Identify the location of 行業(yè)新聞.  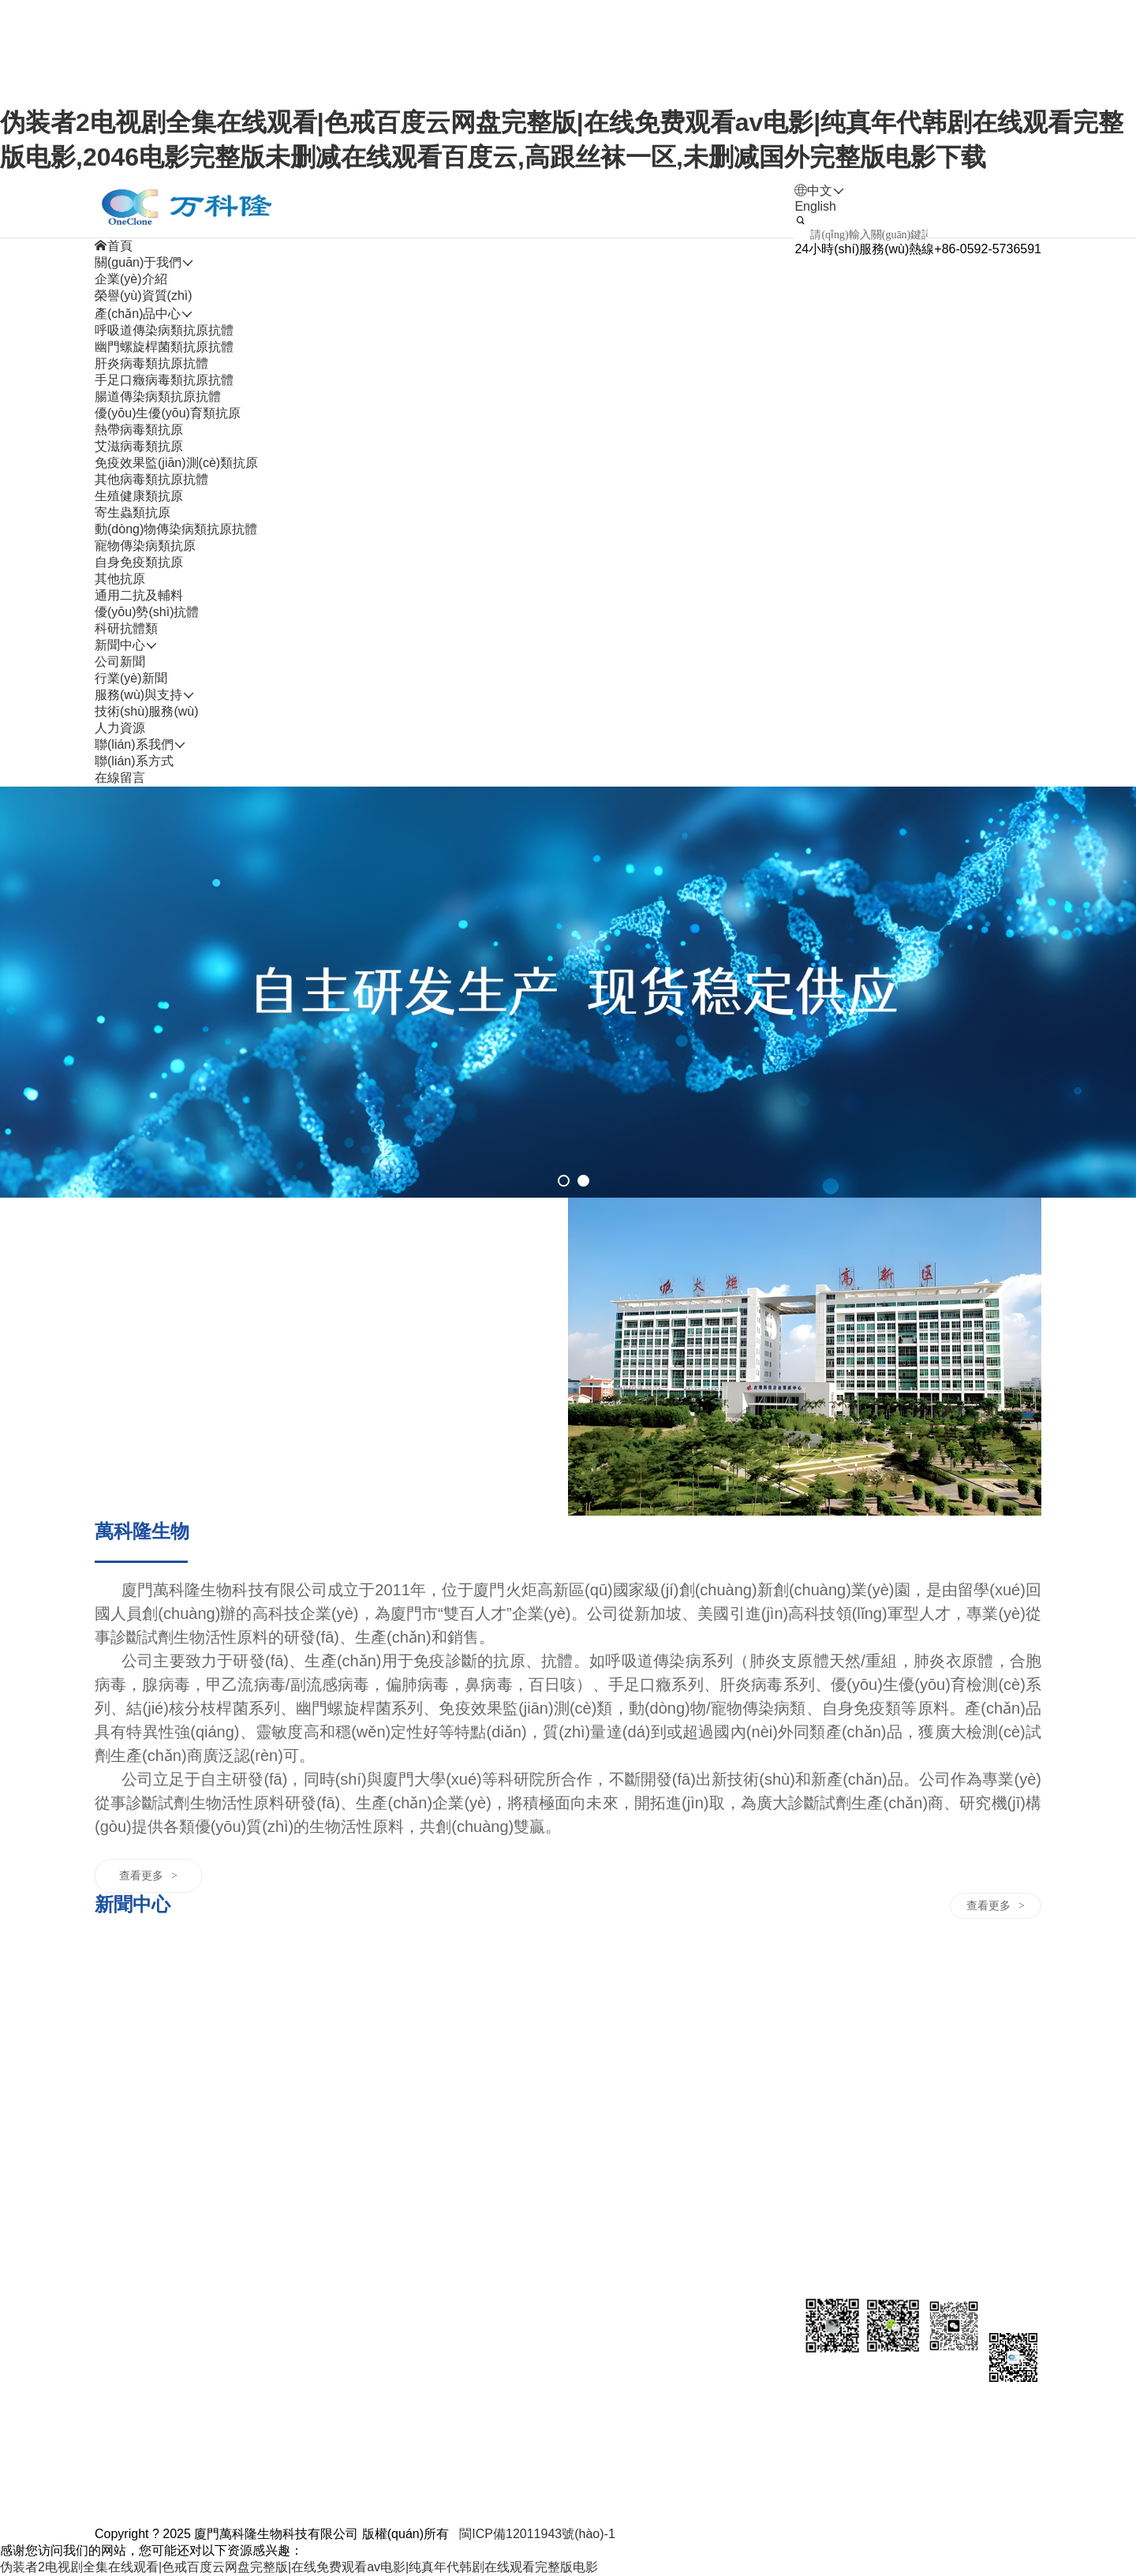
(131, 678).